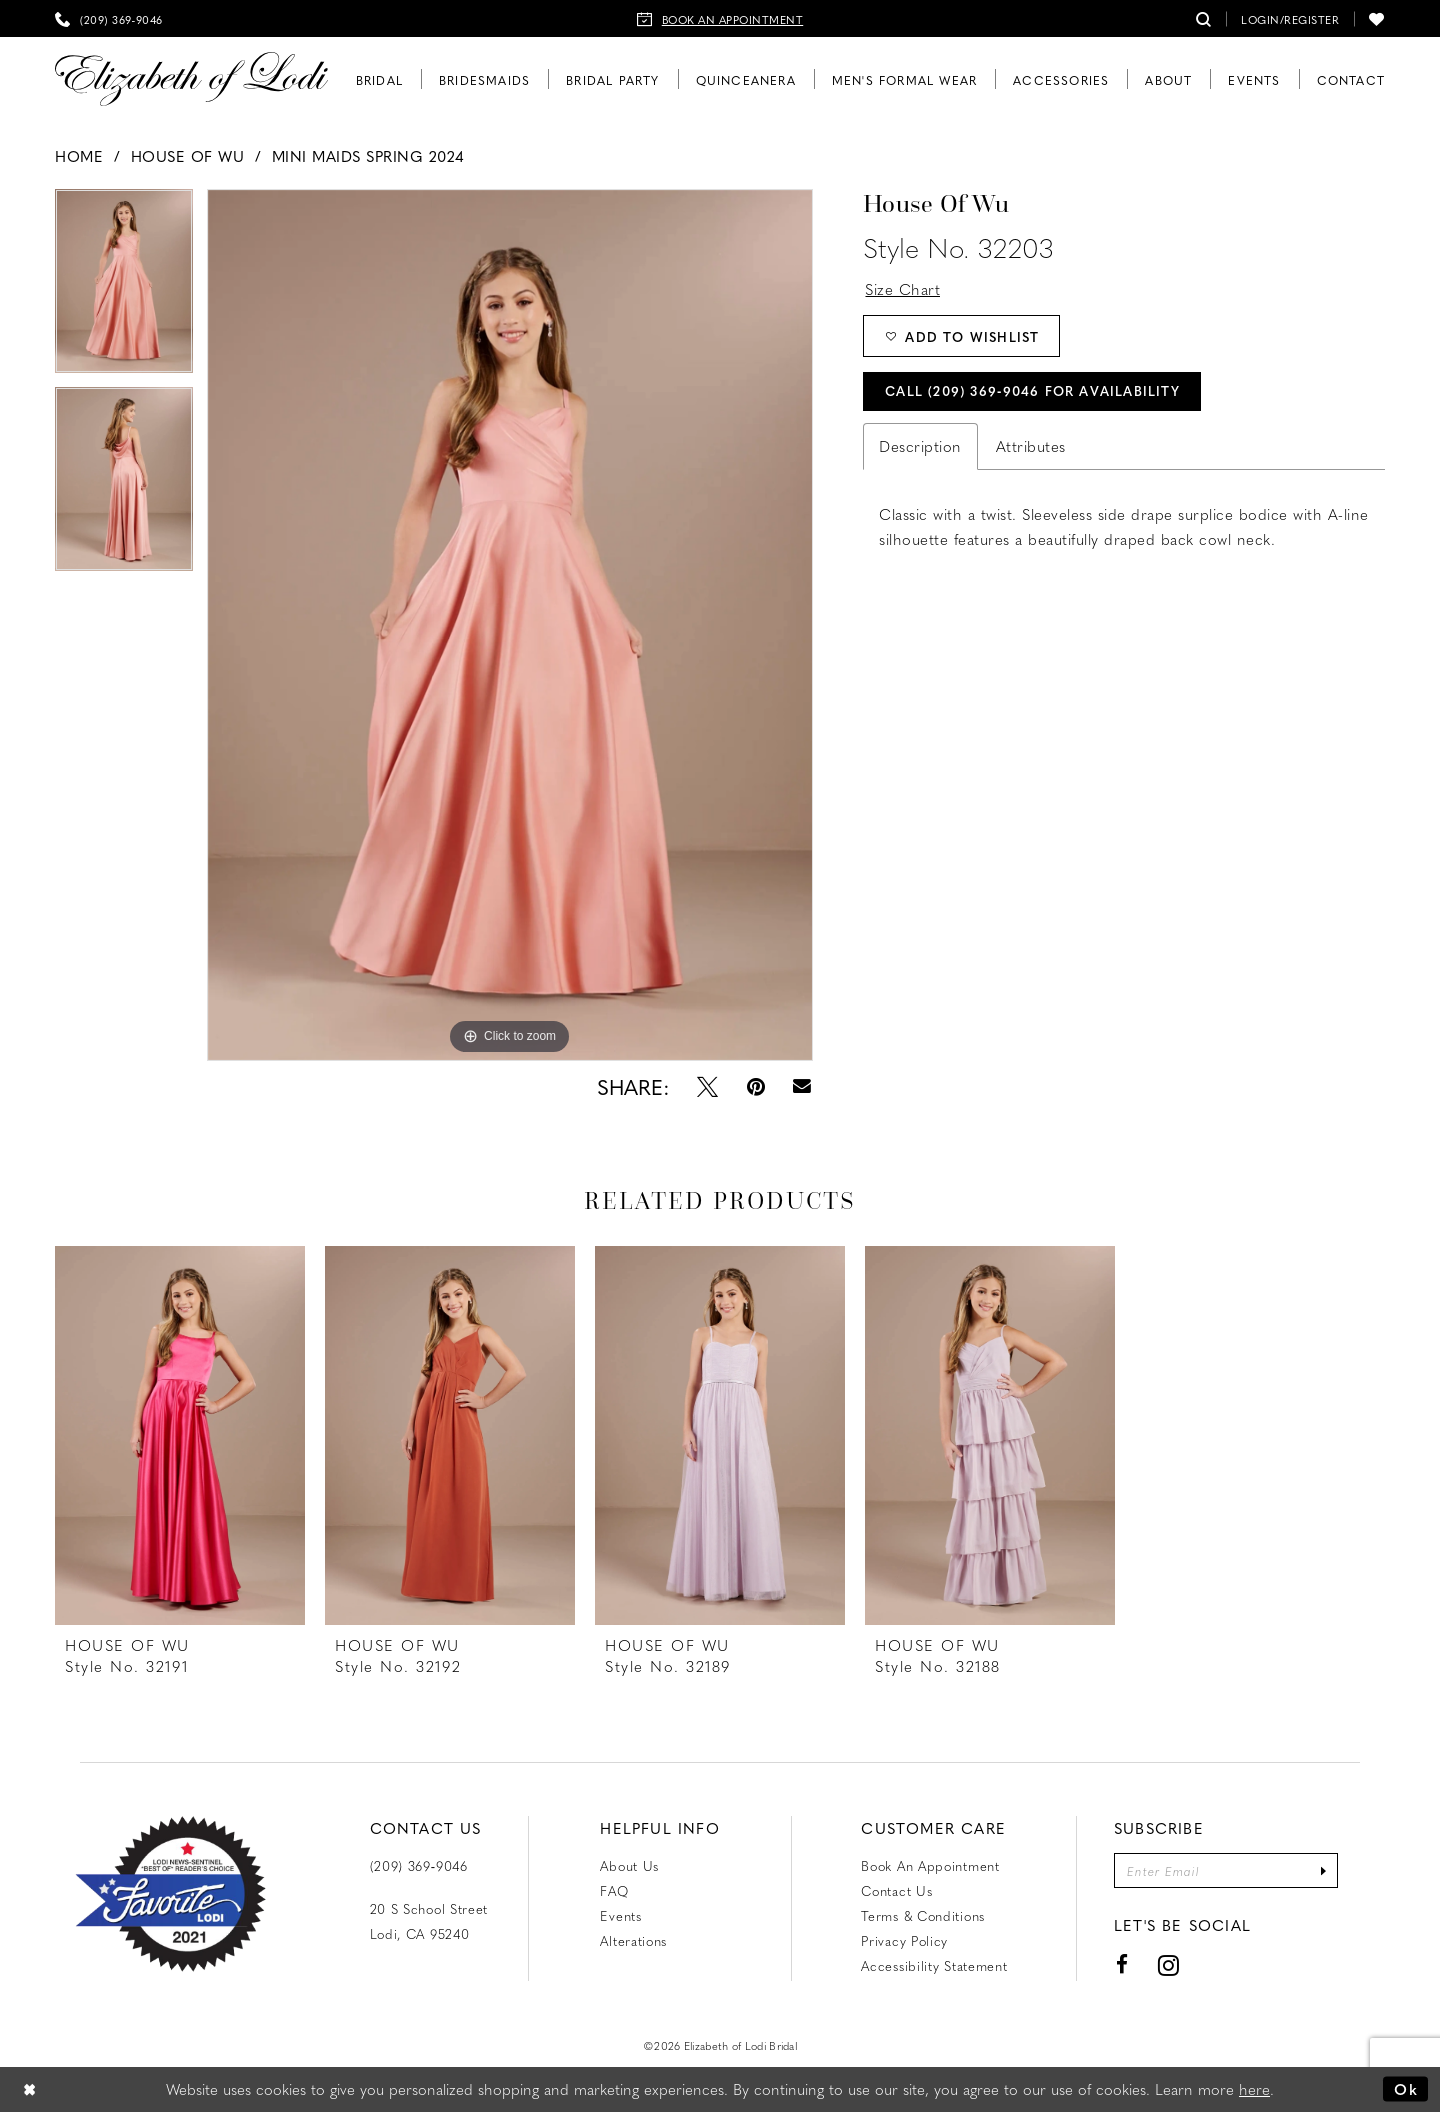 Image resolution: width=1440 pixels, height=2112 pixels. I want to click on Terms & Conditions, so click(923, 1915).